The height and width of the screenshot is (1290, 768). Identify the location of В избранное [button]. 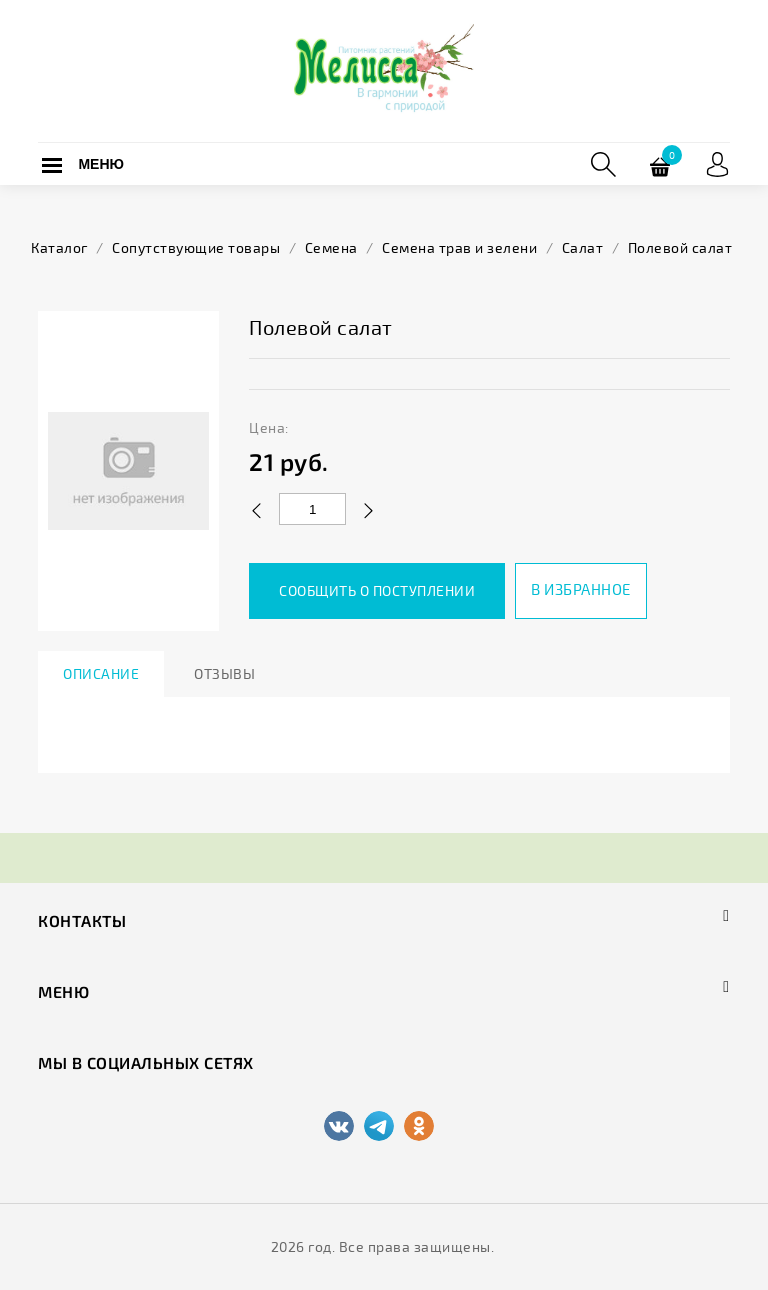
(581, 589).